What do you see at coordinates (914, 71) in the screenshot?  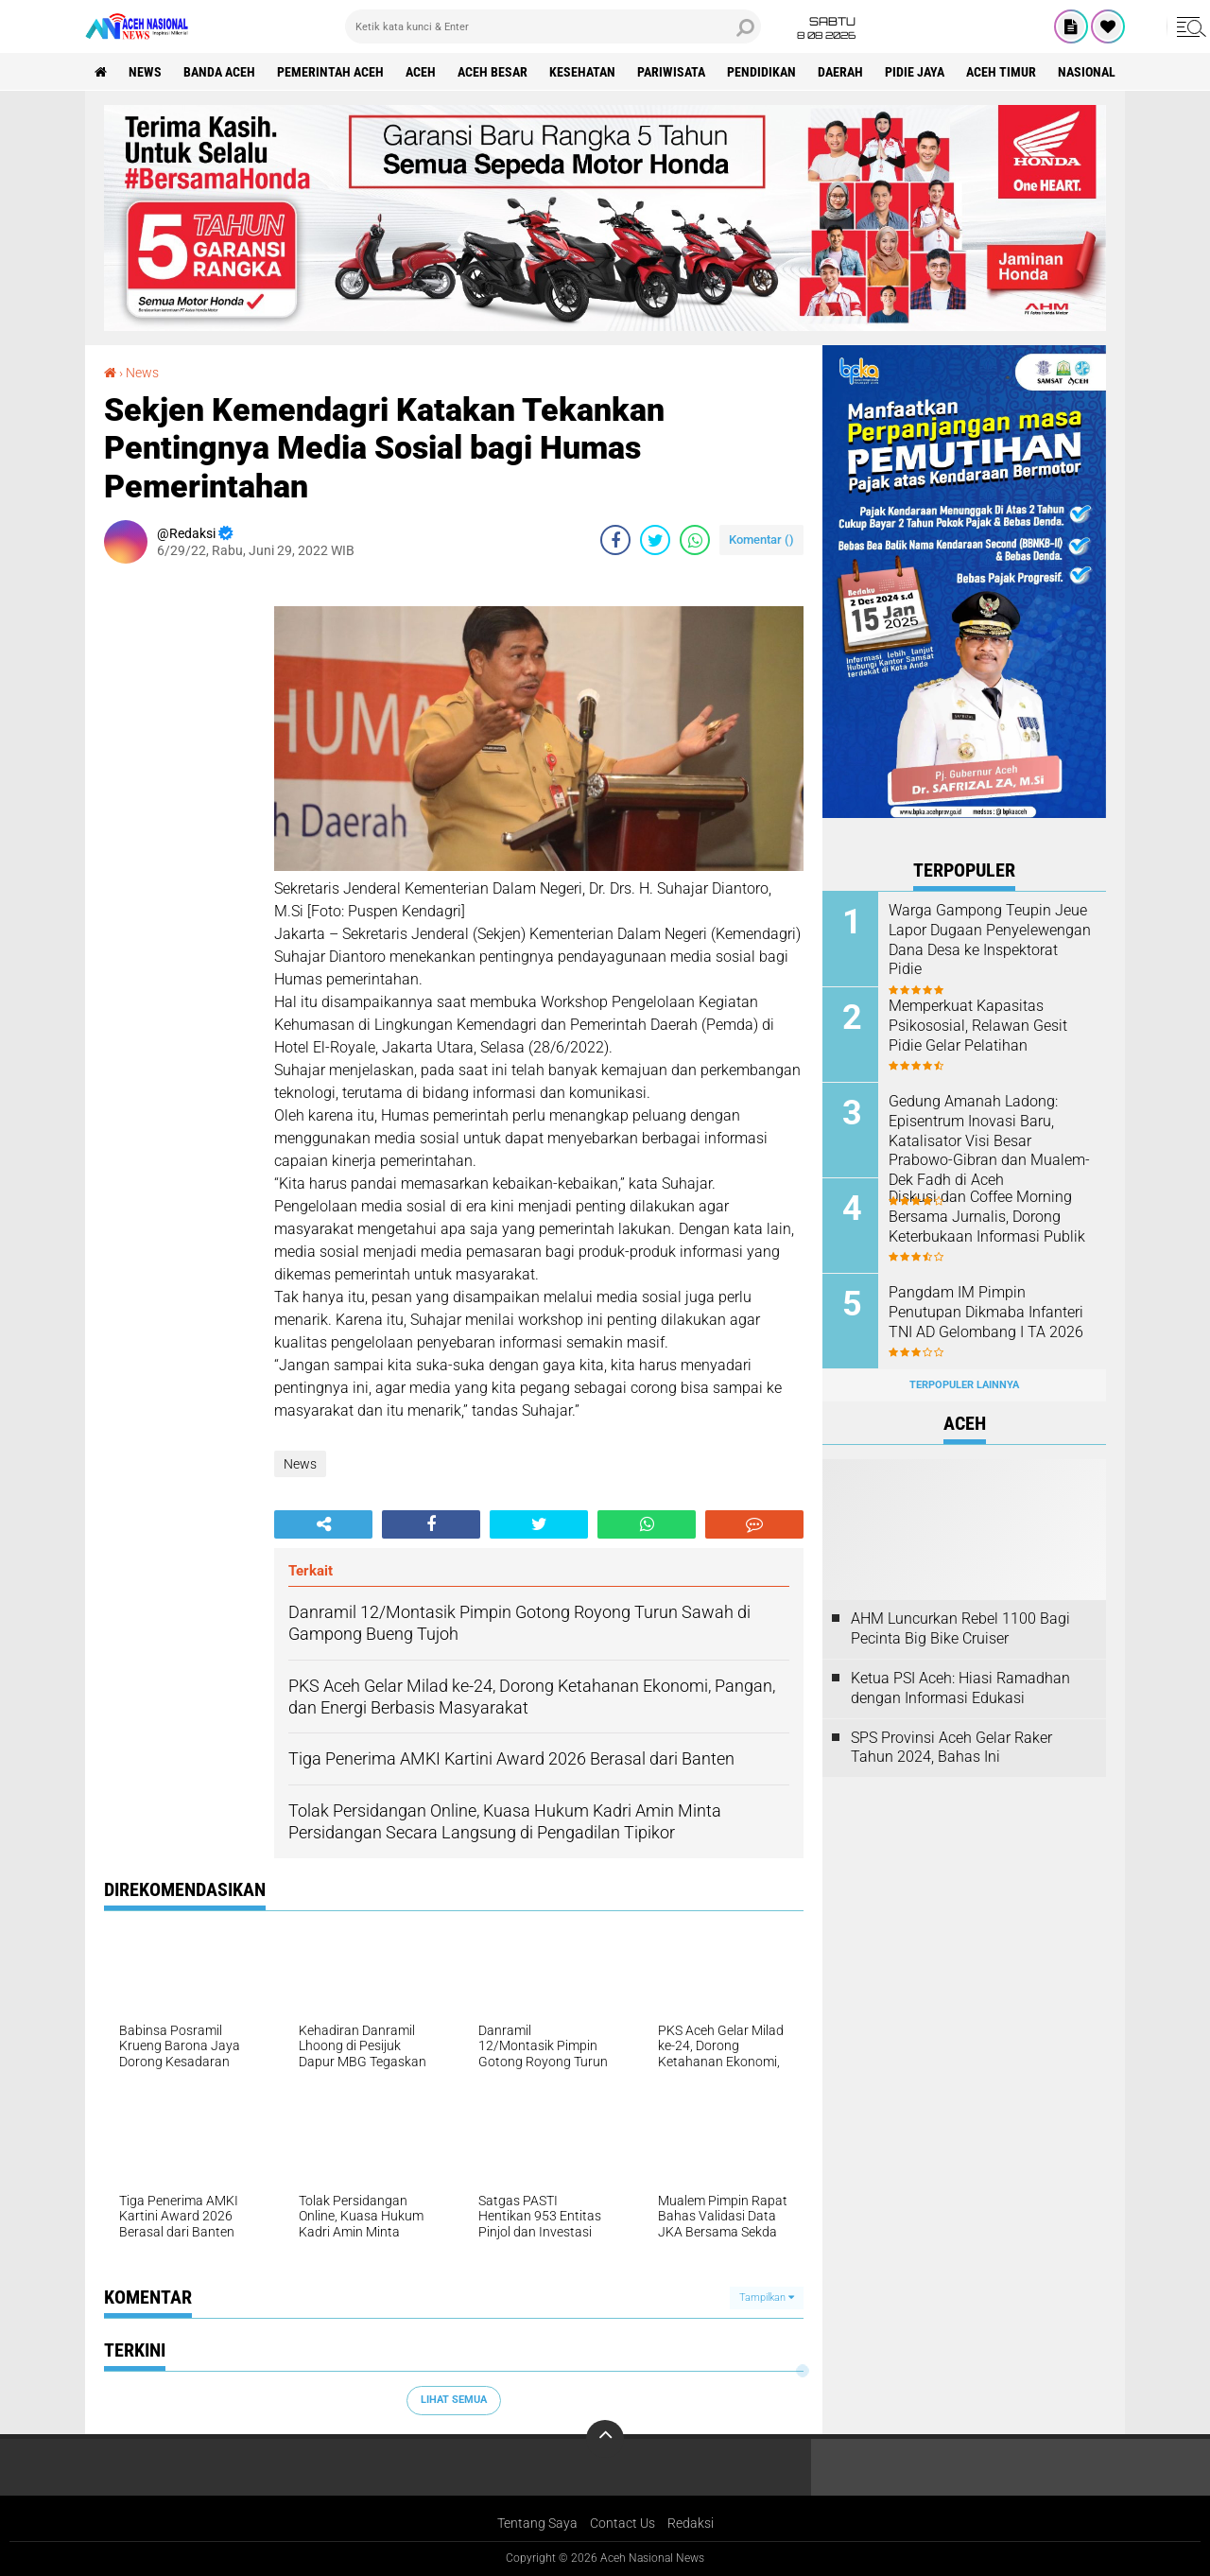 I see `Pidie Jaya` at bounding box center [914, 71].